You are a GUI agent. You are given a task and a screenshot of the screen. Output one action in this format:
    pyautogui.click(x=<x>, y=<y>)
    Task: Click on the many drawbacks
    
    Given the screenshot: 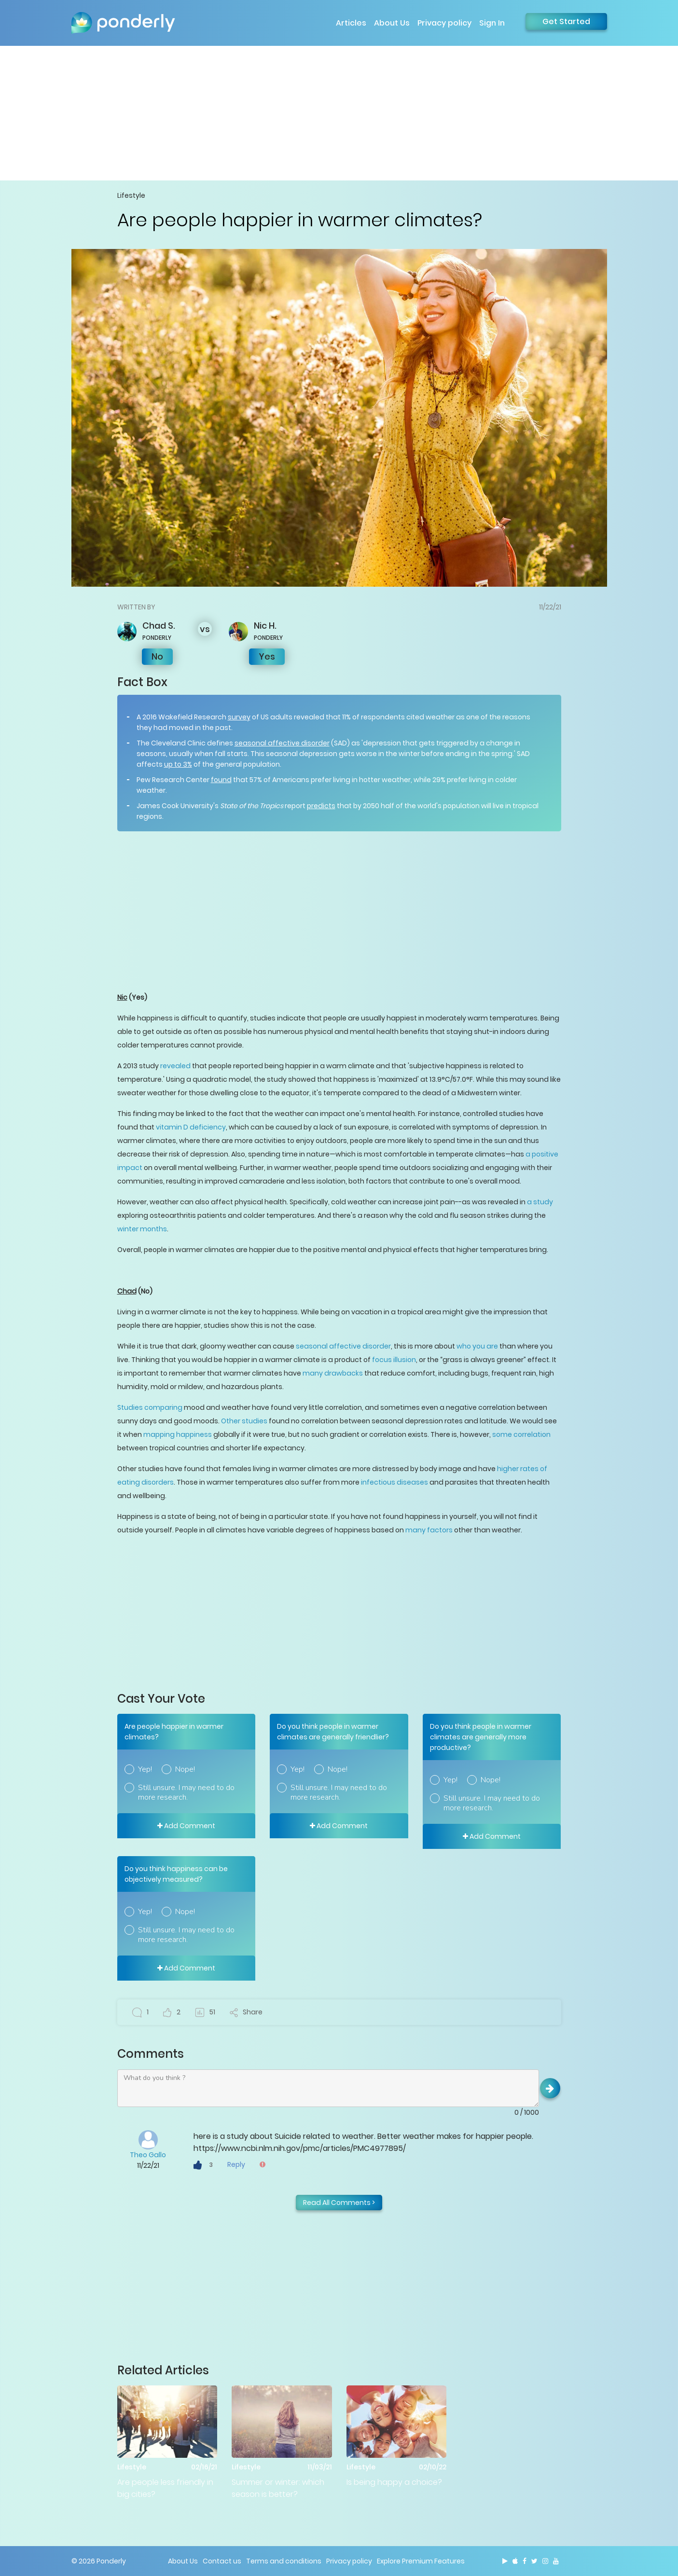 What is the action you would take?
    pyautogui.click(x=333, y=1373)
    